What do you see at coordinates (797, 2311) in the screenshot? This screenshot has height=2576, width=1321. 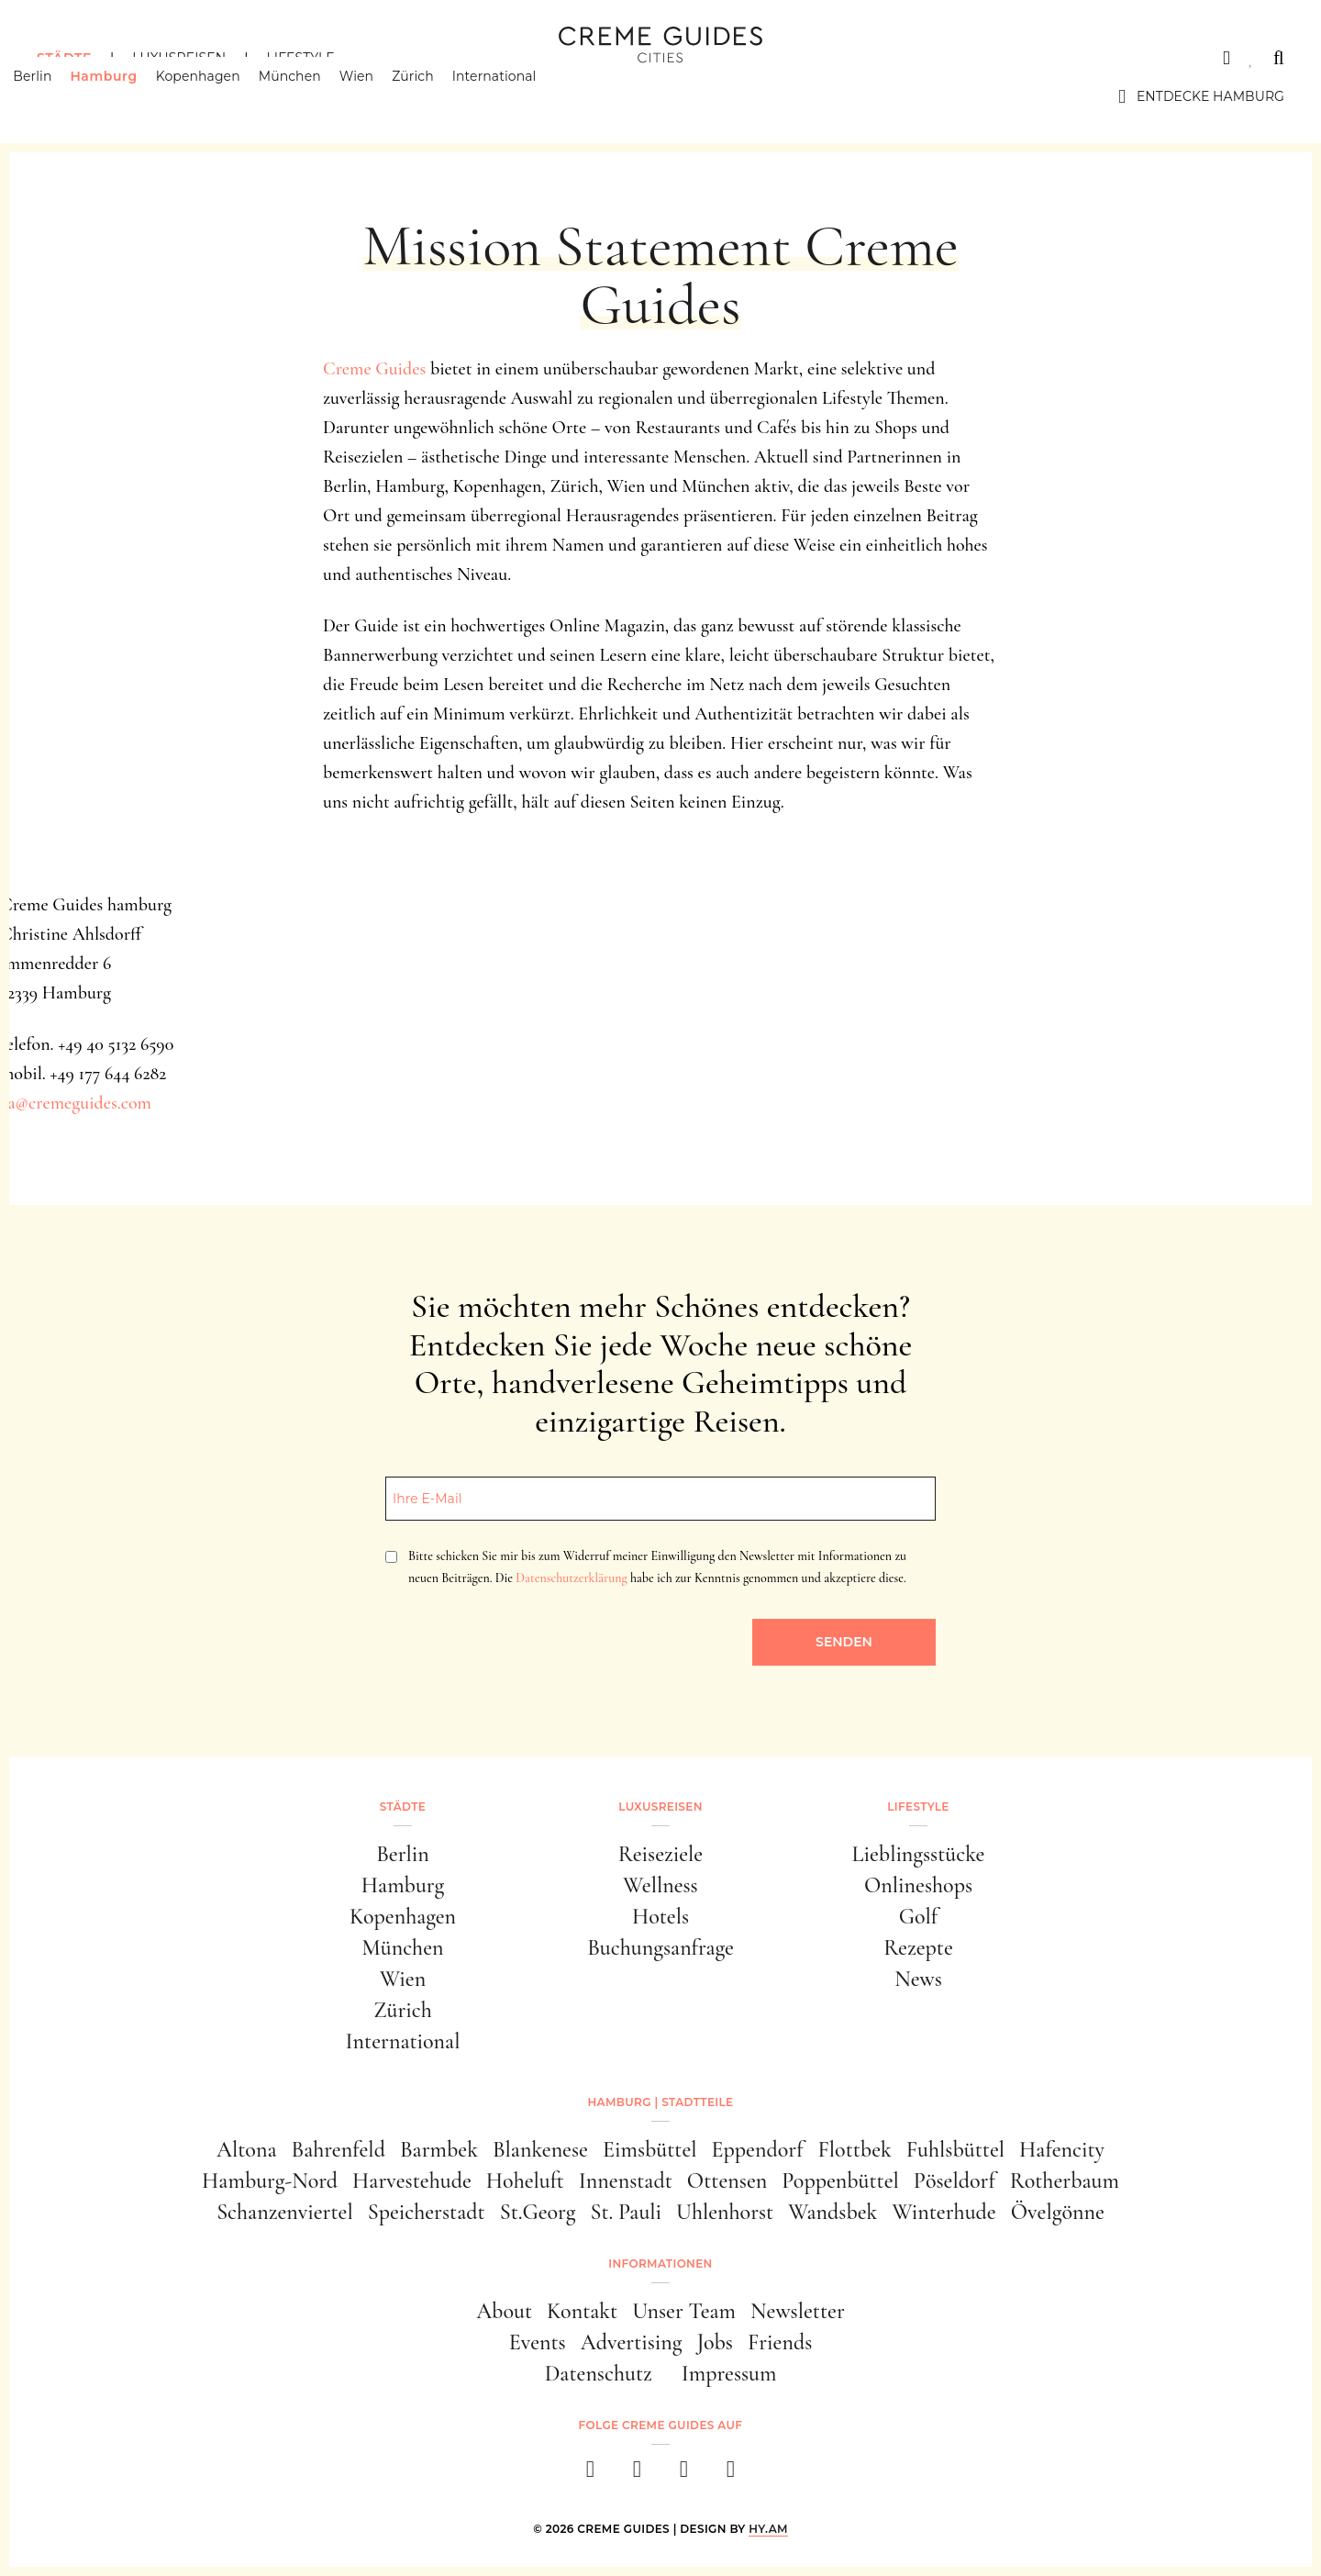 I see `Newsletter` at bounding box center [797, 2311].